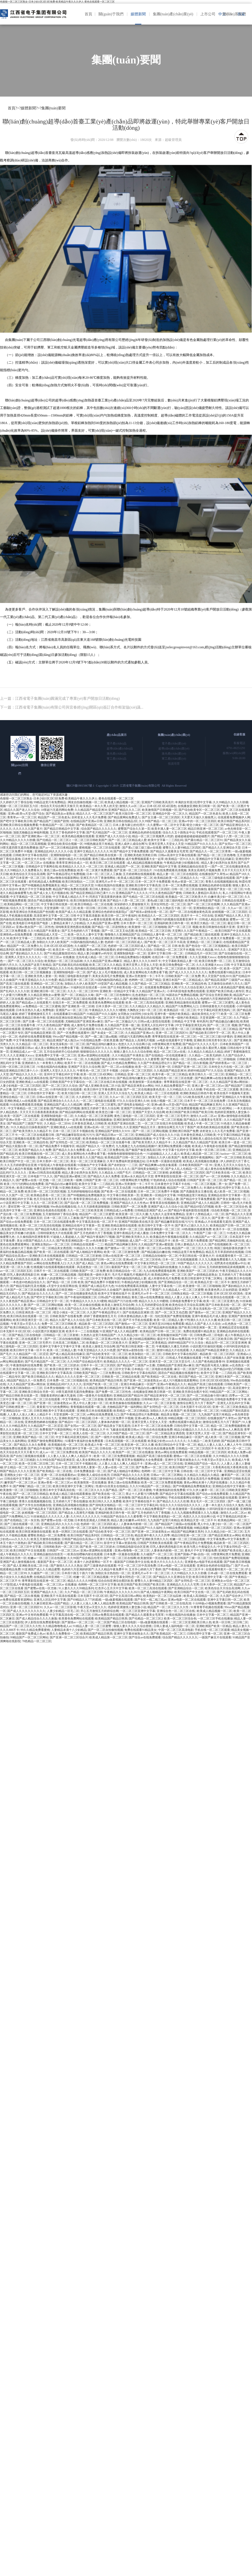  I want to click on 成人国产一区二区三区精品不卡, so click(150, 1089).